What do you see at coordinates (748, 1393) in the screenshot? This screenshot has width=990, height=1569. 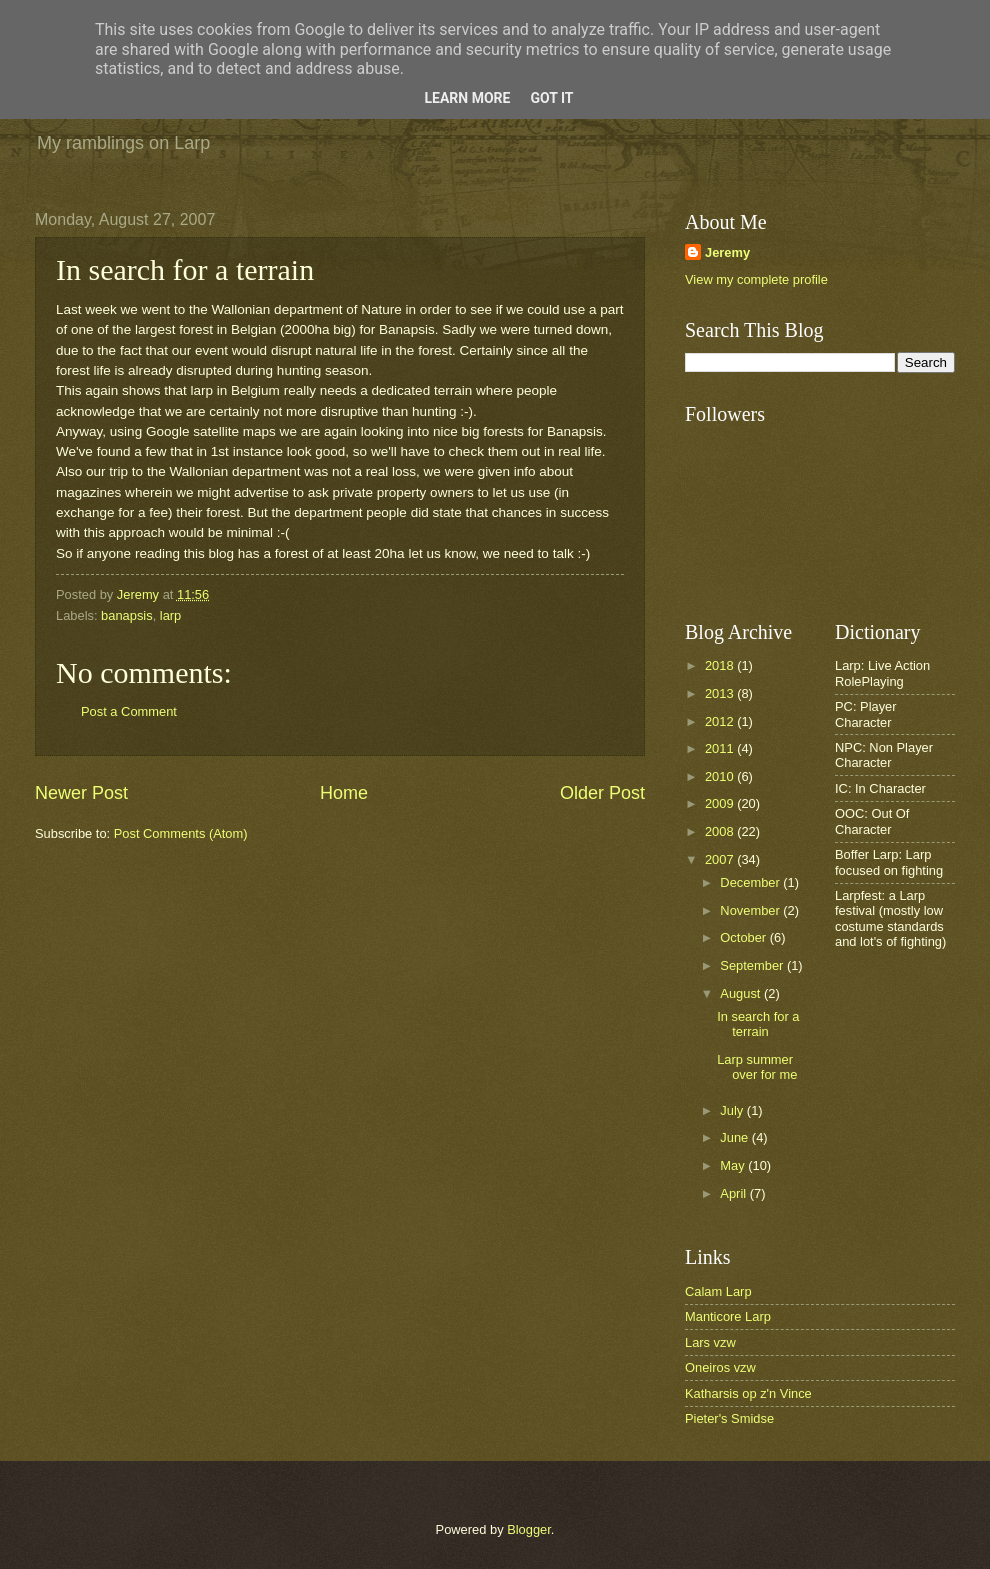 I see `Katharsis op z'n Vince` at bounding box center [748, 1393].